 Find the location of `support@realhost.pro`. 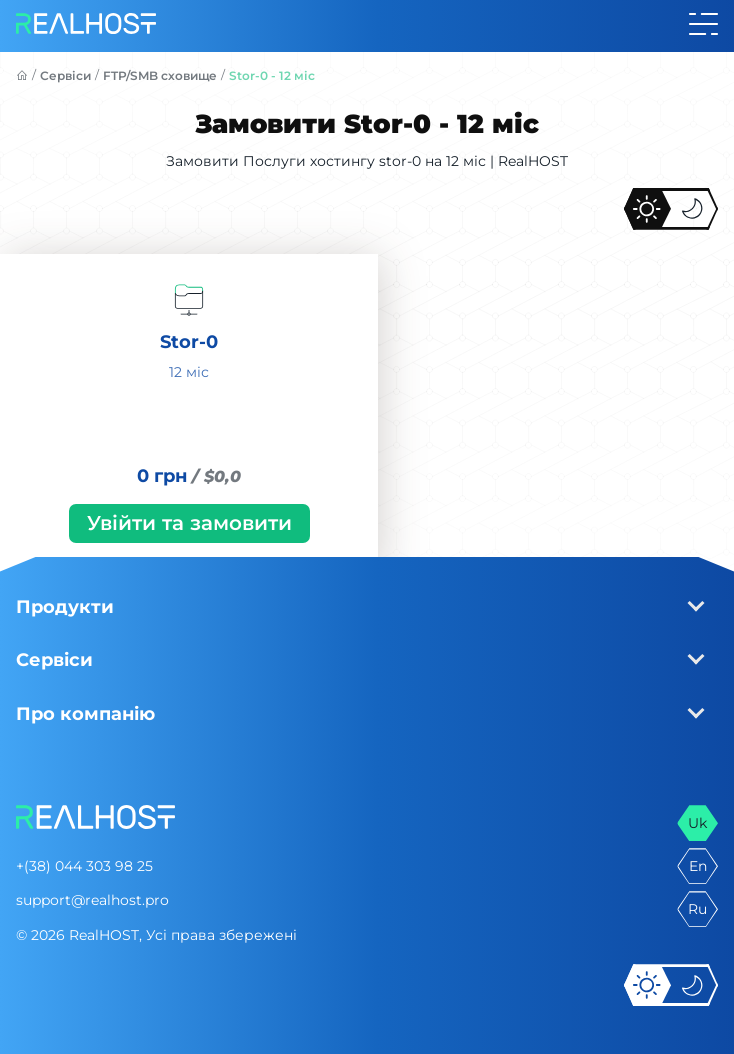

support@realhost.pro is located at coordinates (92, 900).